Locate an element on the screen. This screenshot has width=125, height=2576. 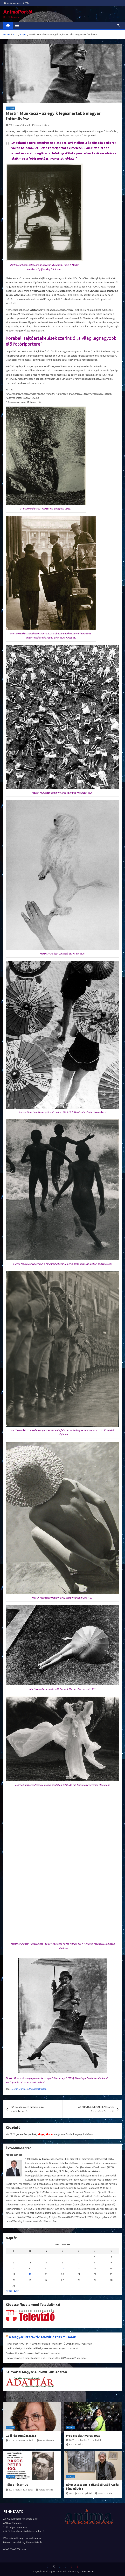
Figyelő is located at coordinates (10, 108).